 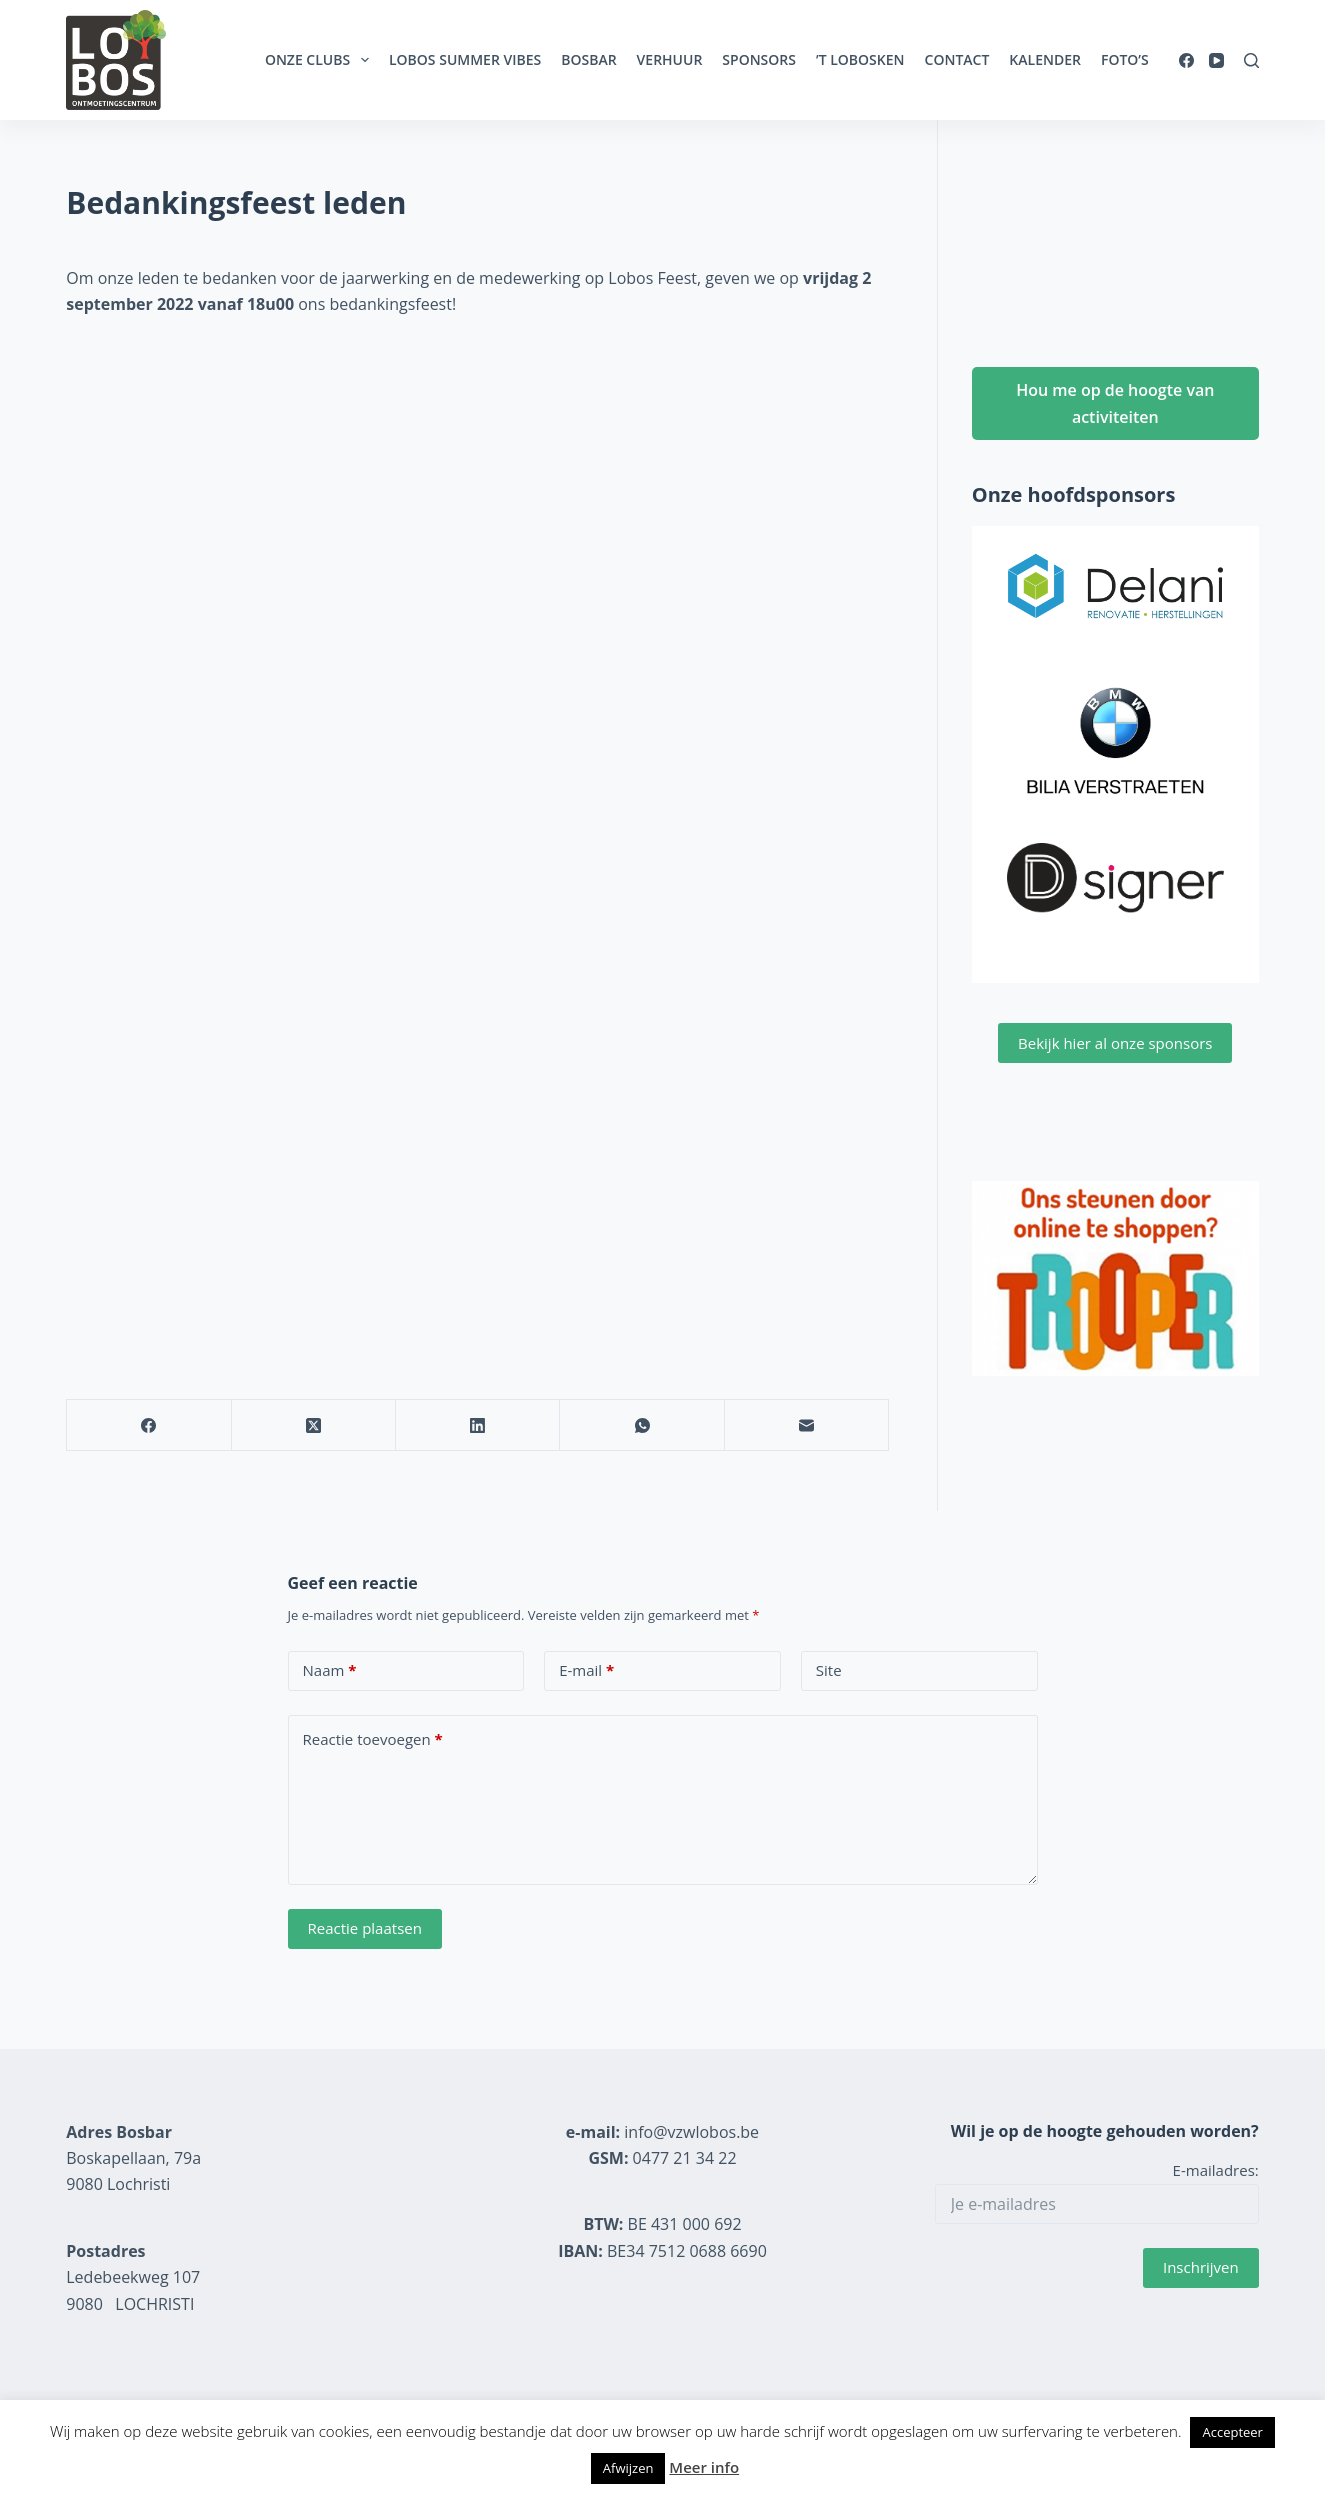 I want to click on Afwijzen [button], so click(x=628, y=2468).